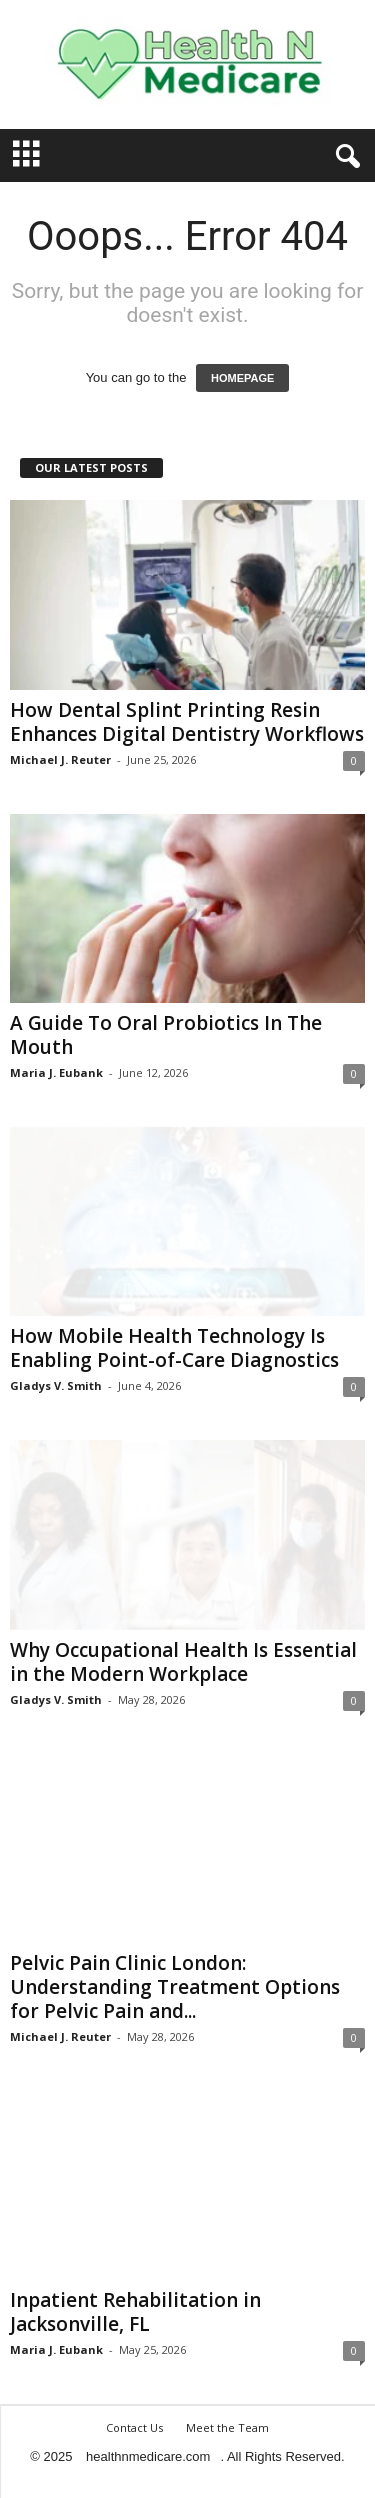 The width and height of the screenshot is (375, 2498). What do you see at coordinates (227, 2427) in the screenshot?
I see `Meet the Team` at bounding box center [227, 2427].